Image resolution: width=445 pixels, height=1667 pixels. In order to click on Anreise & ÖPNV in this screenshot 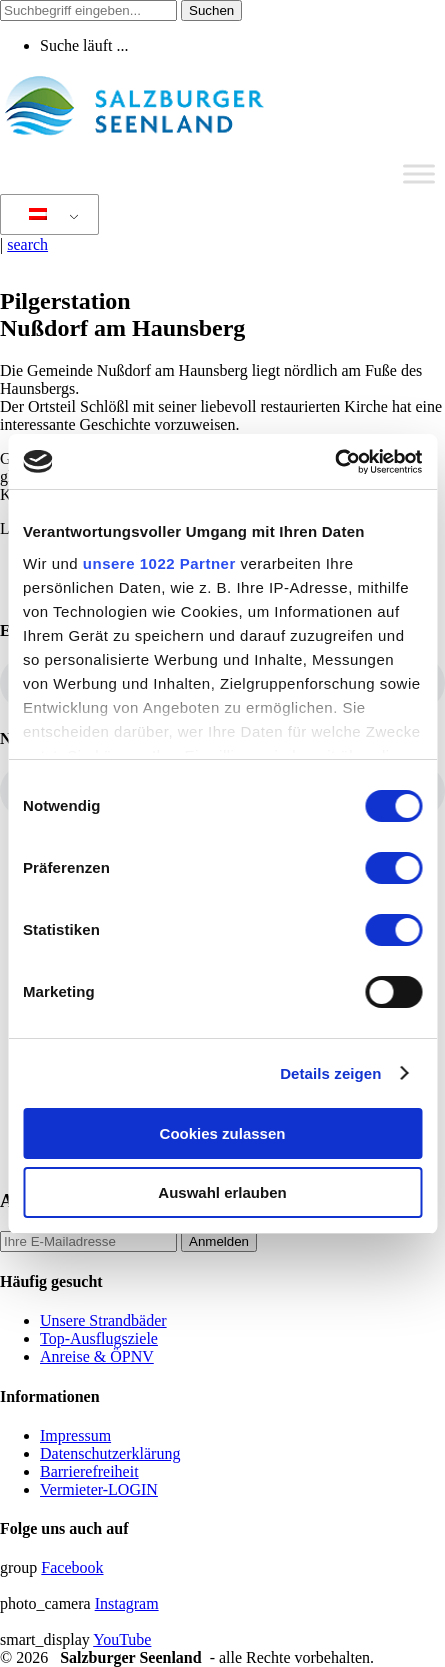, I will do `click(97, 1356)`.